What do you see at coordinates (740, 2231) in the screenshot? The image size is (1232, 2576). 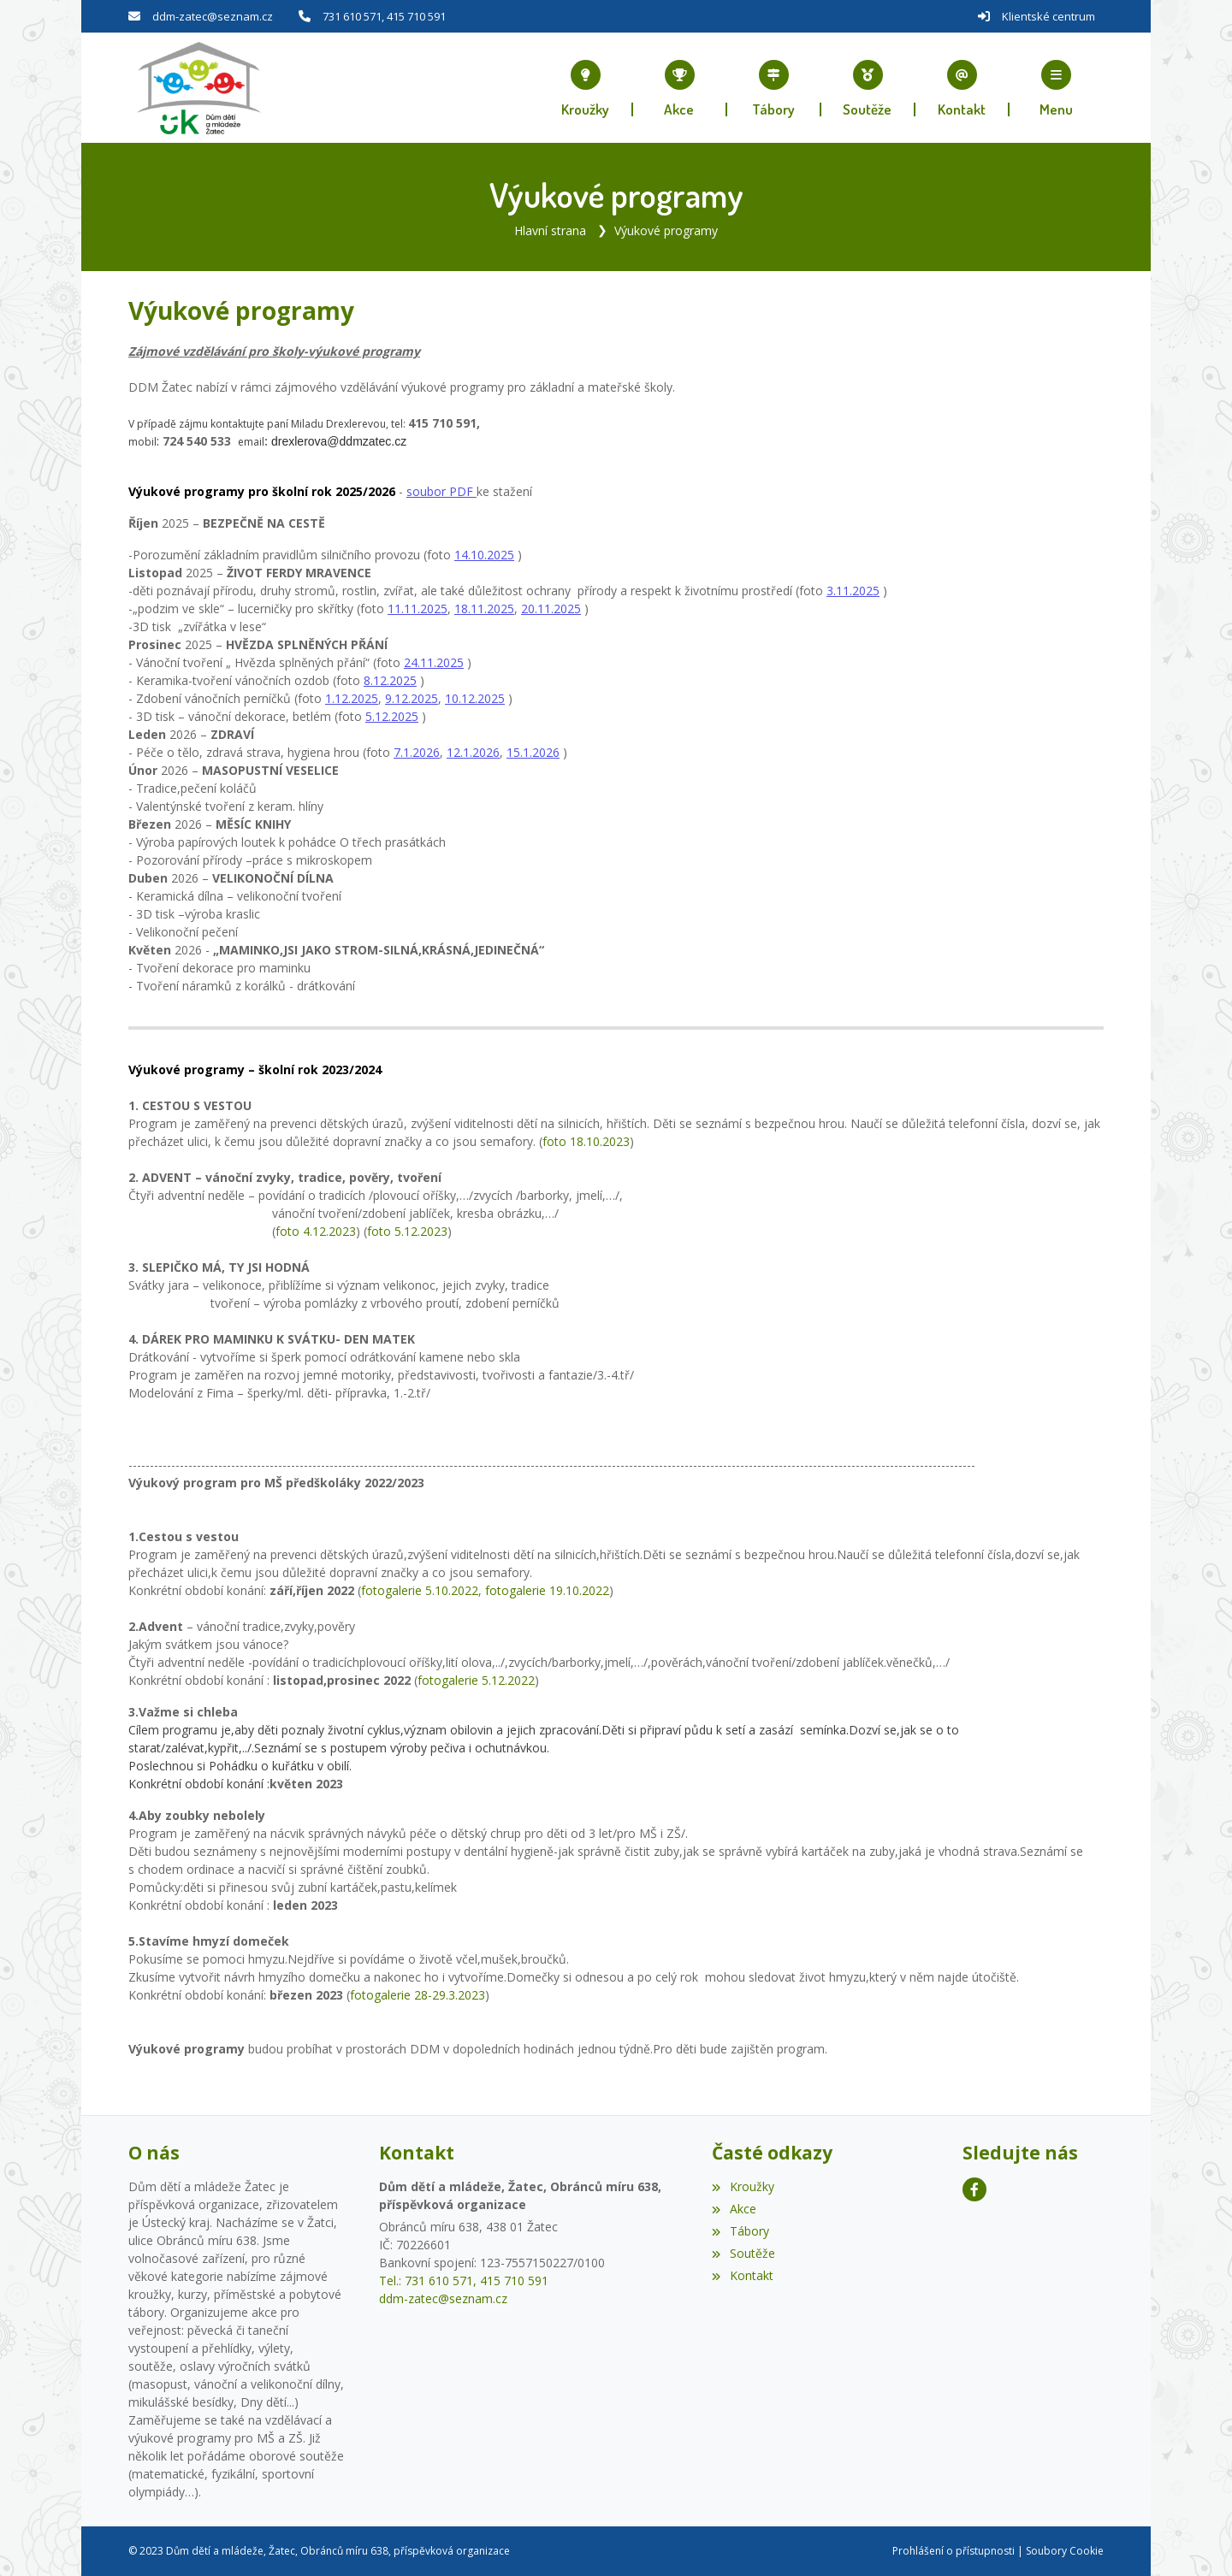 I see `Tábory` at bounding box center [740, 2231].